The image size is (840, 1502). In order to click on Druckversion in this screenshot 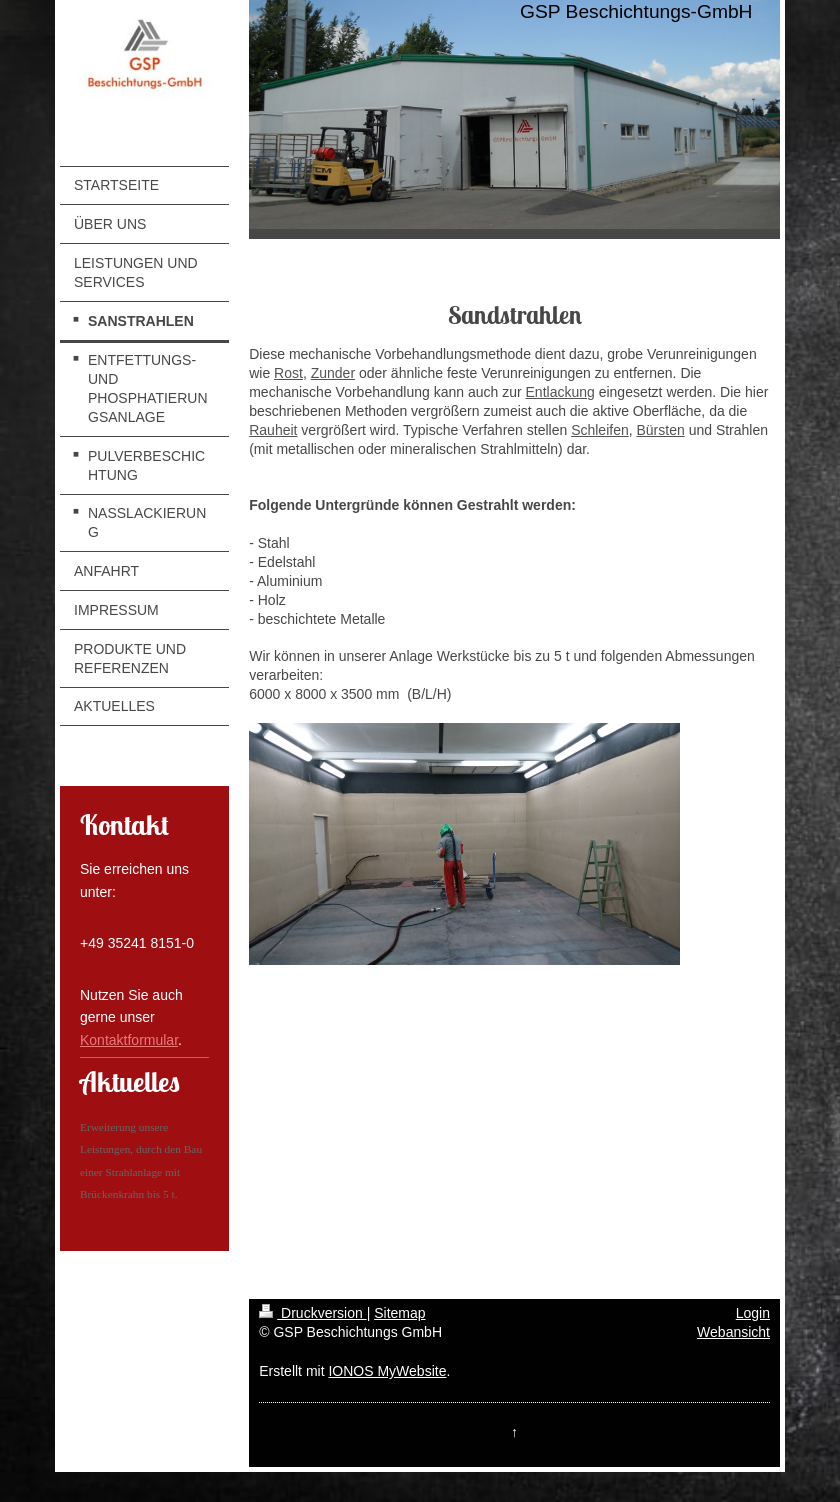, I will do `click(312, 1313)`.